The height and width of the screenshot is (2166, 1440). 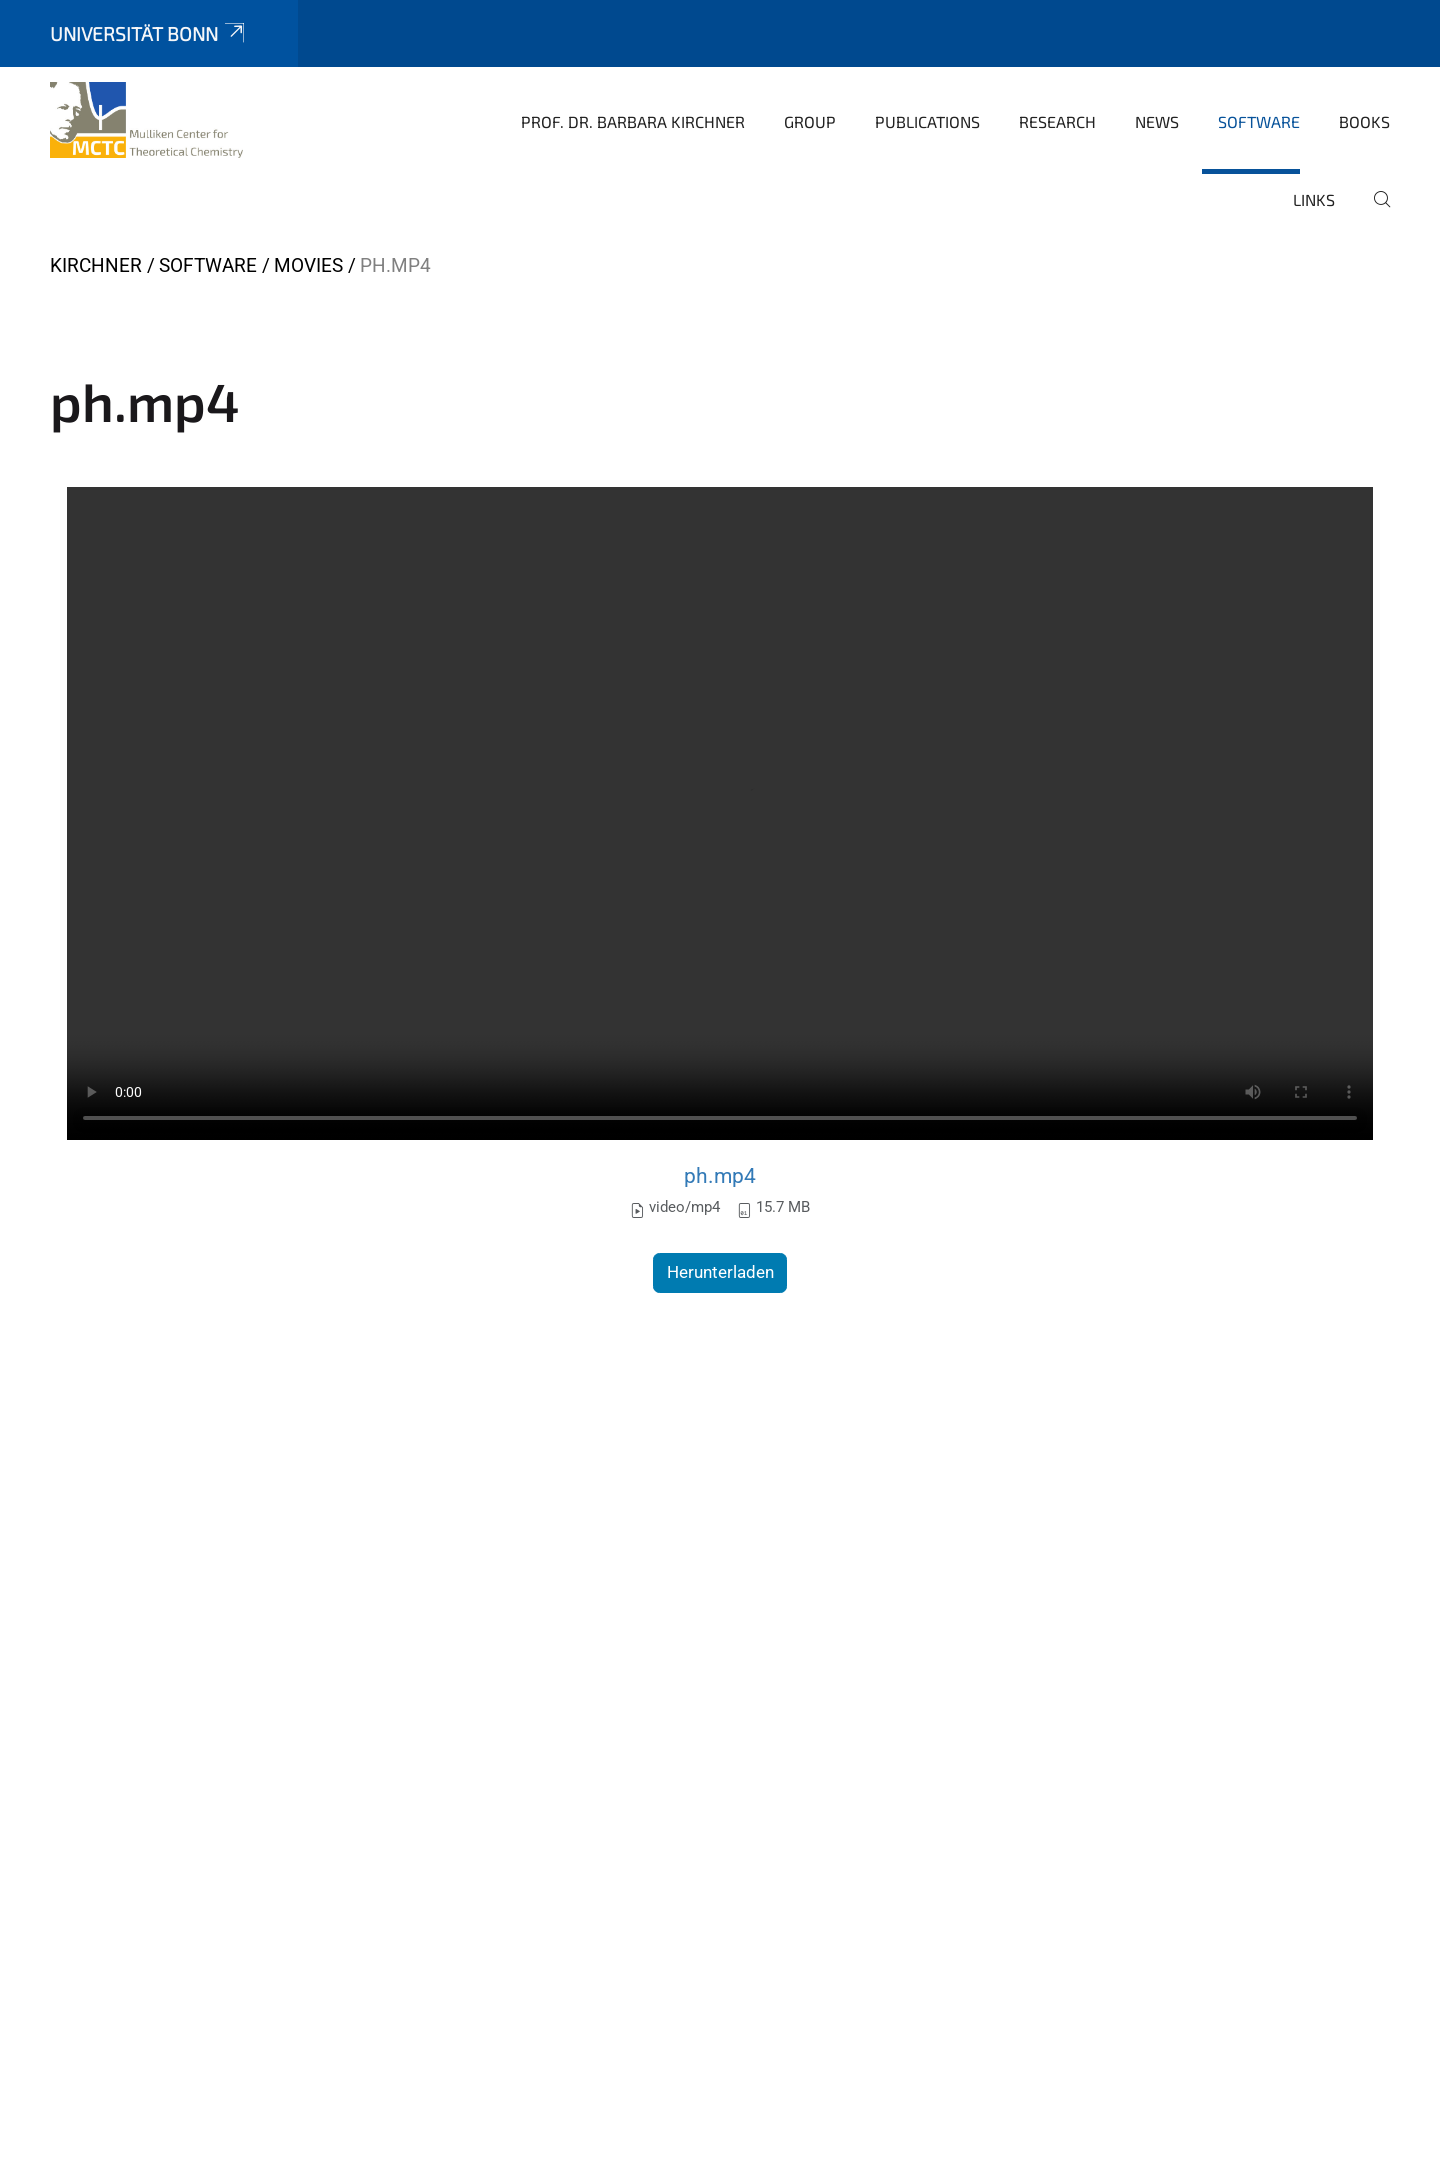 I want to click on News, so click(x=1157, y=121).